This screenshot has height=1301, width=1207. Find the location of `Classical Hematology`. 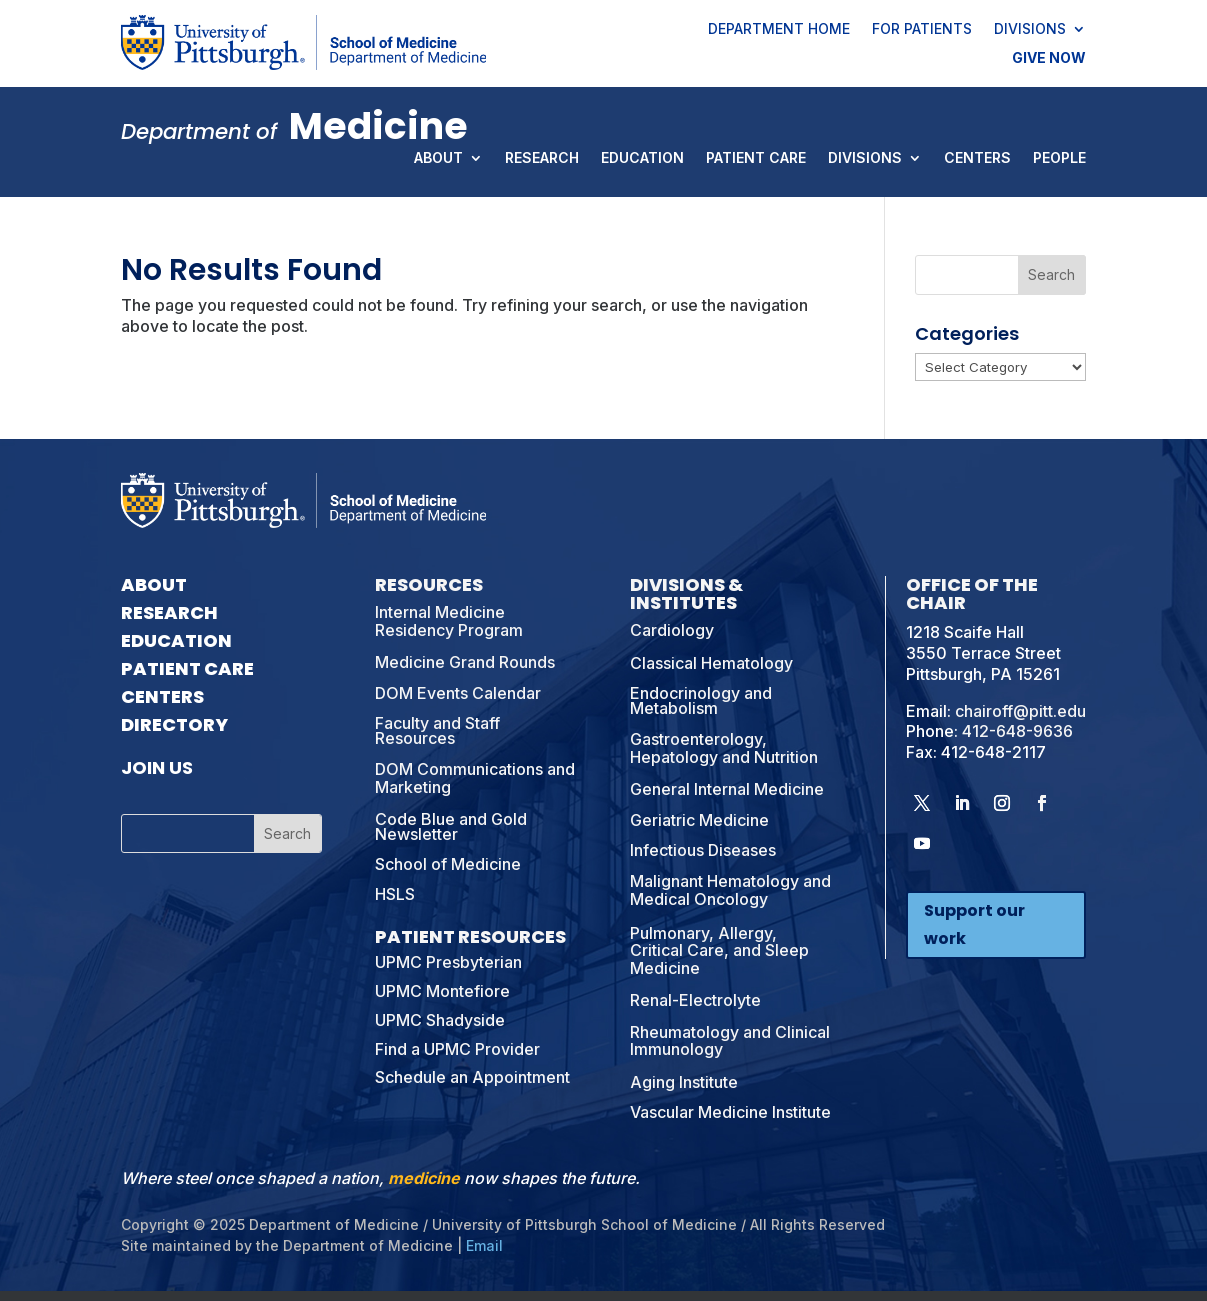

Classical Hematology is located at coordinates (711, 663).